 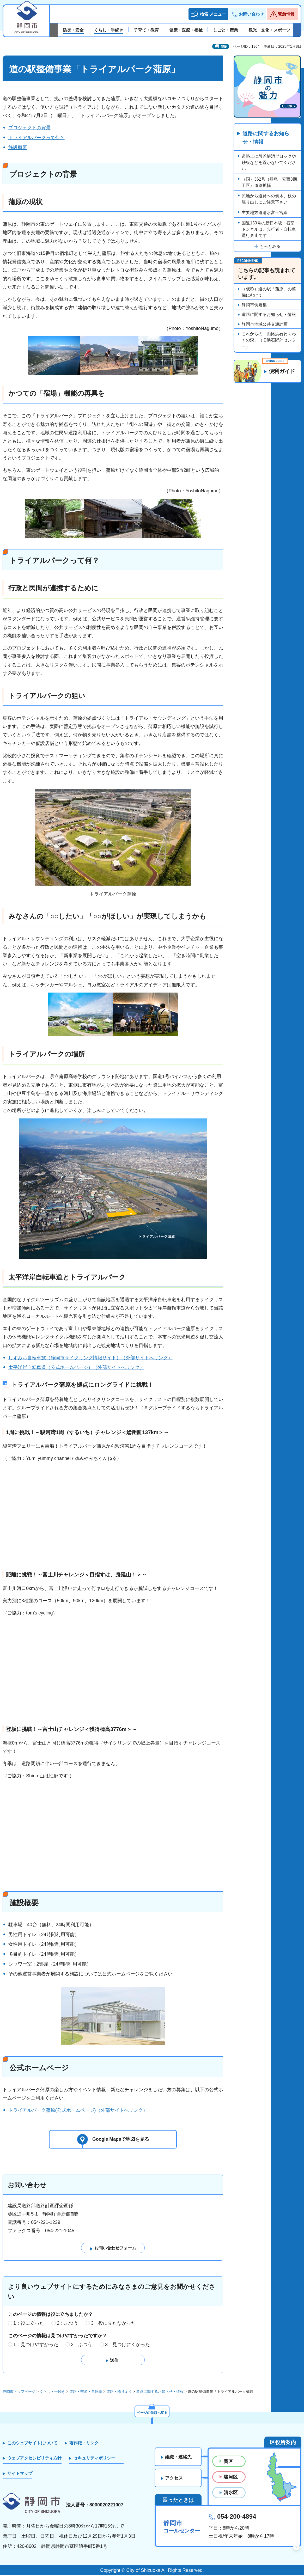 What do you see at coordinates (269, 340) in the screenshot?
I see `これからの「由比浜石わくわくの森」（旧浜石野外センター）` at bounding box center [269, 340].